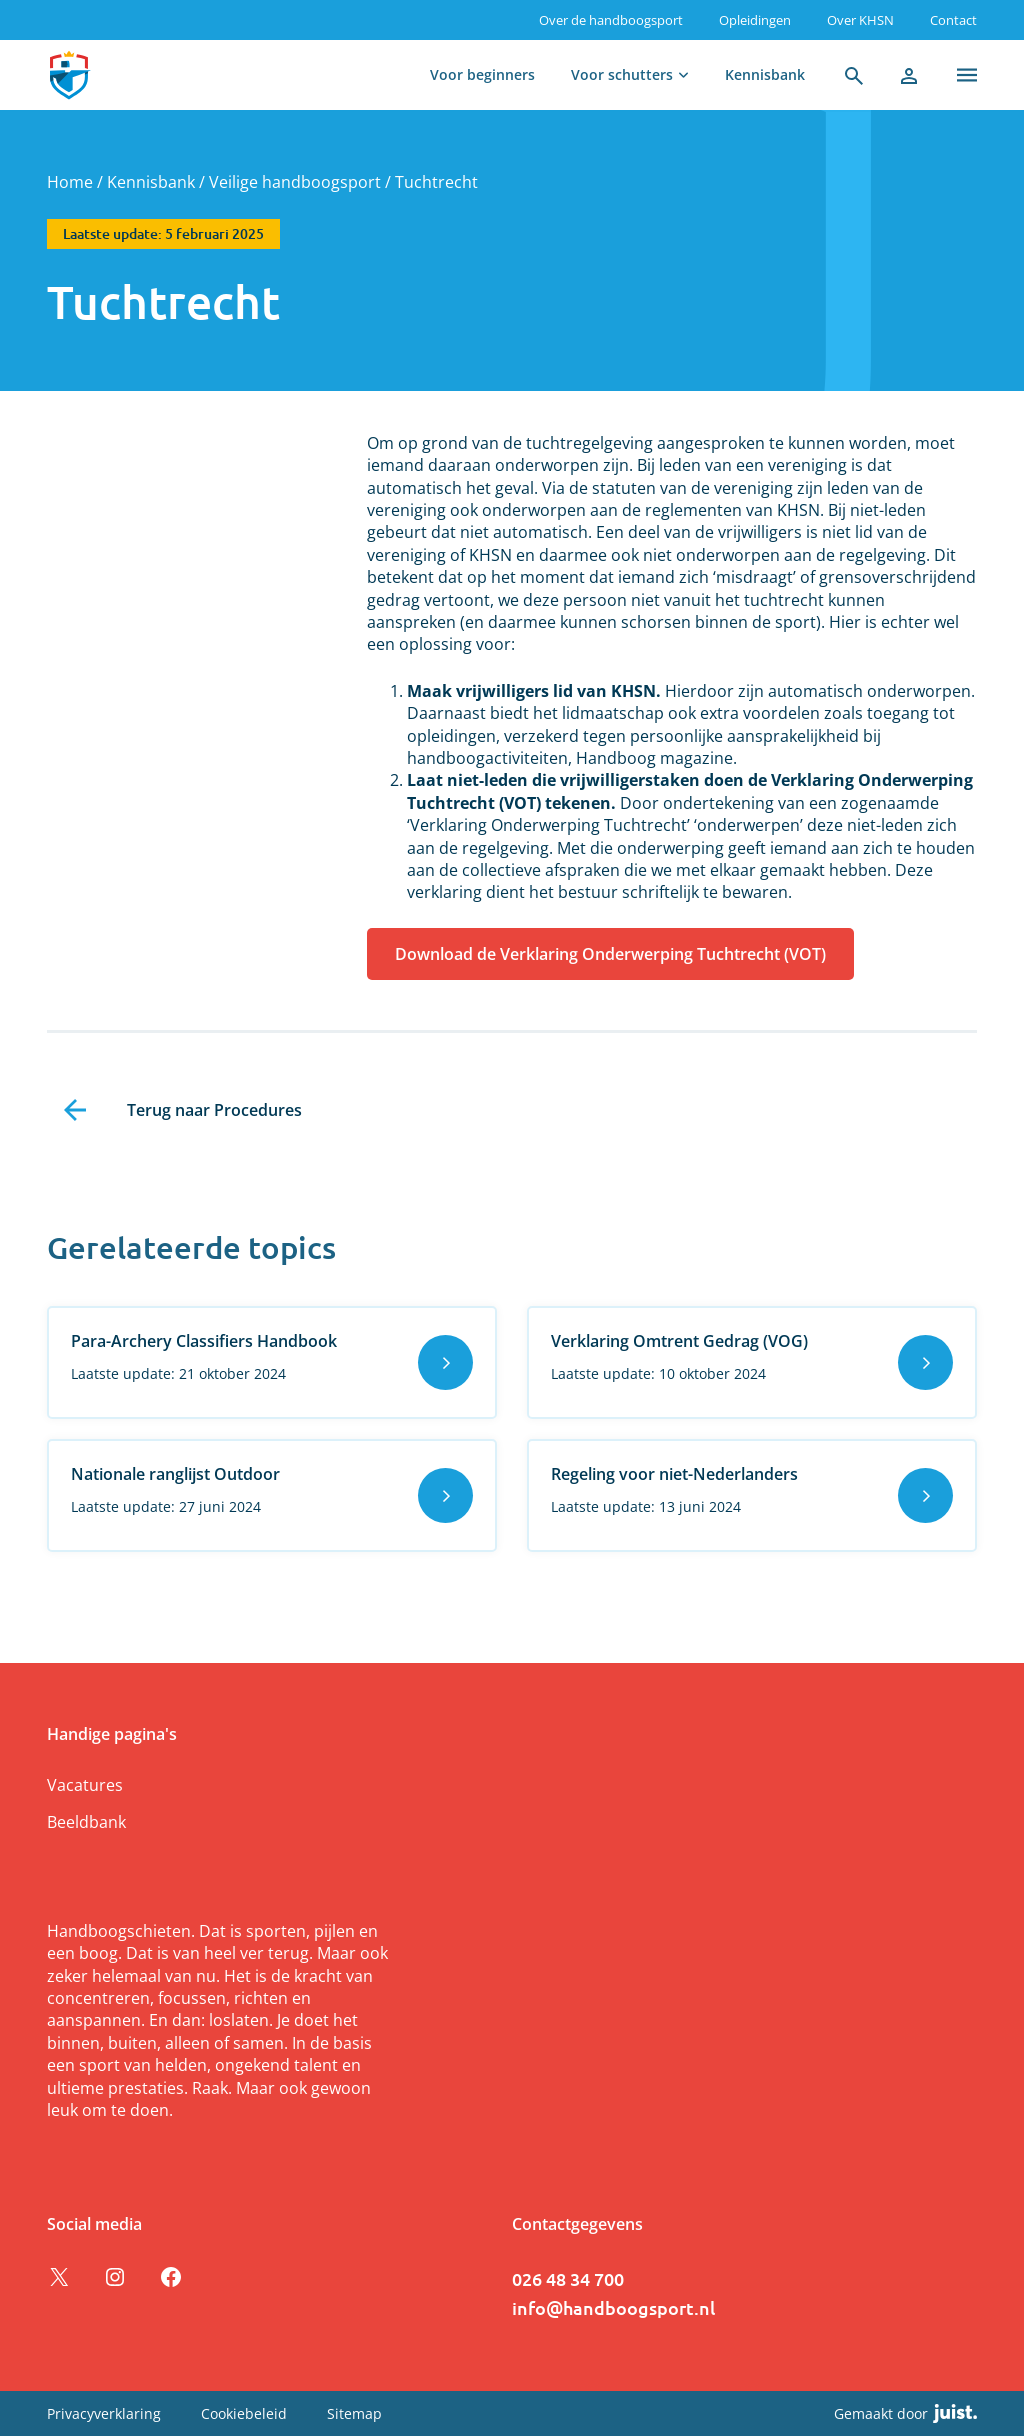  Describe the element at coordinates (953, 20) in the screenshot. I see `Contact` at that location.